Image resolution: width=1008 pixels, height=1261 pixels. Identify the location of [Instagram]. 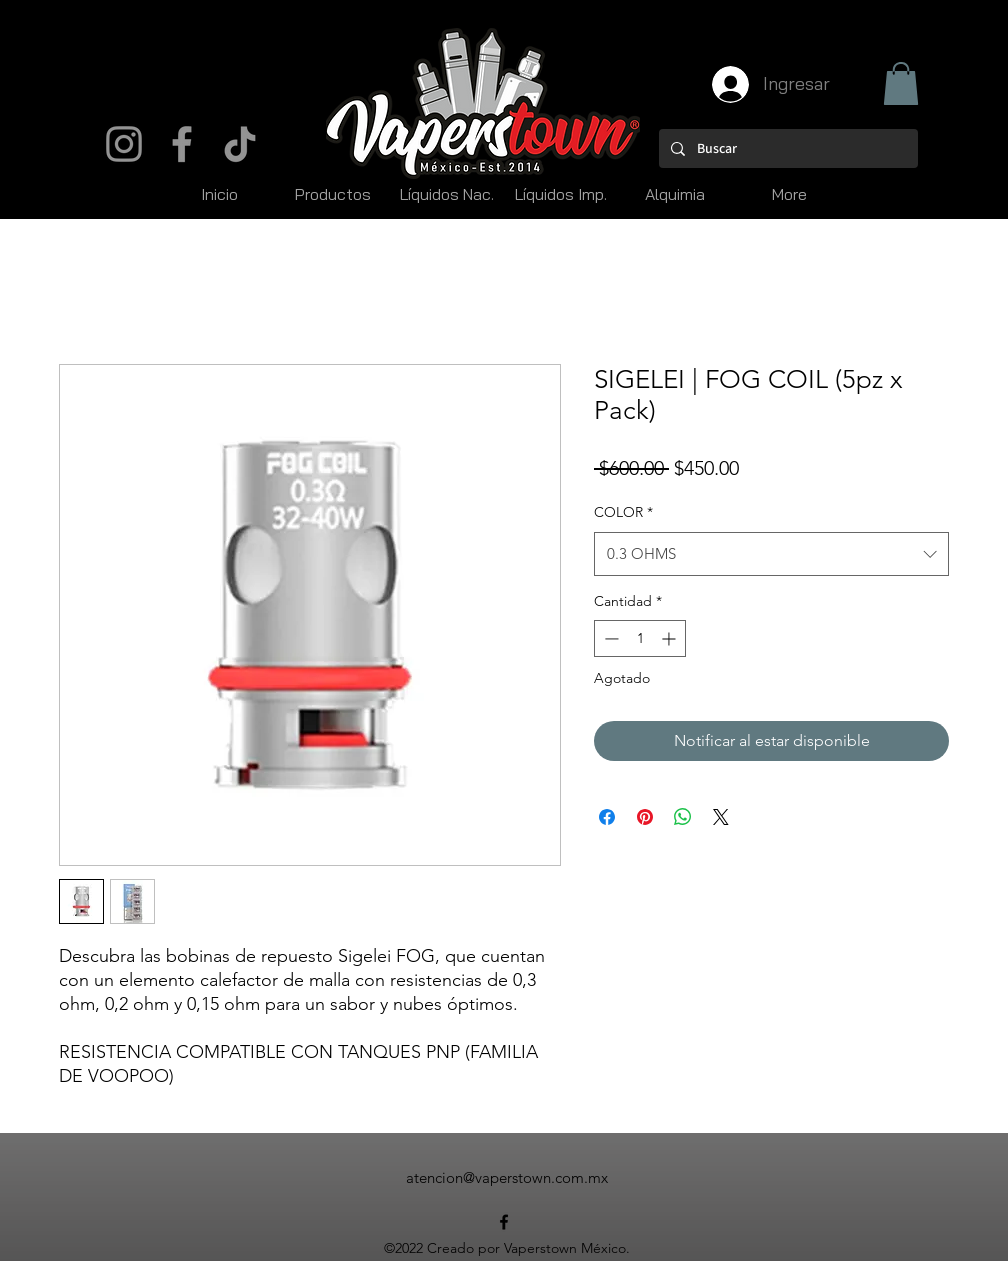
(124, 144).